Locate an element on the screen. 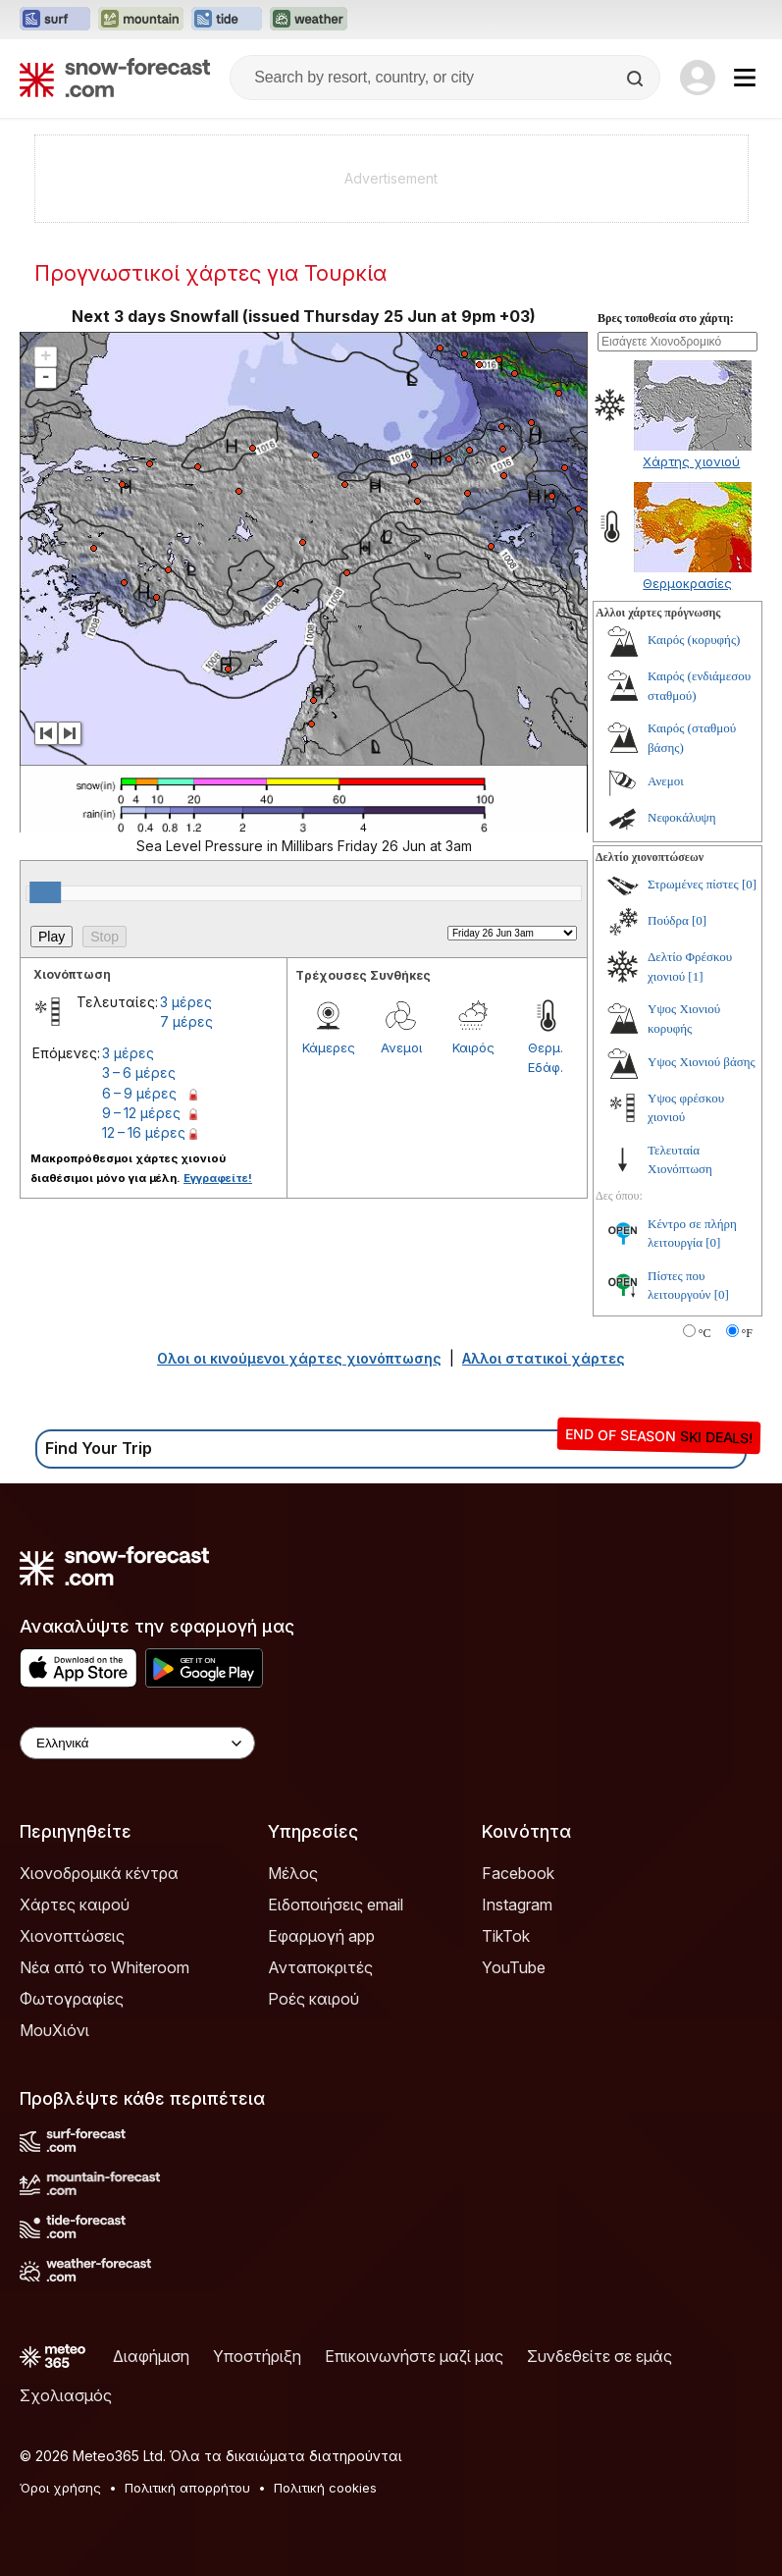 The height and width of the screenshot is (2576, 782). Χιονοπτώσεις is located at coordinates (72, 1936).